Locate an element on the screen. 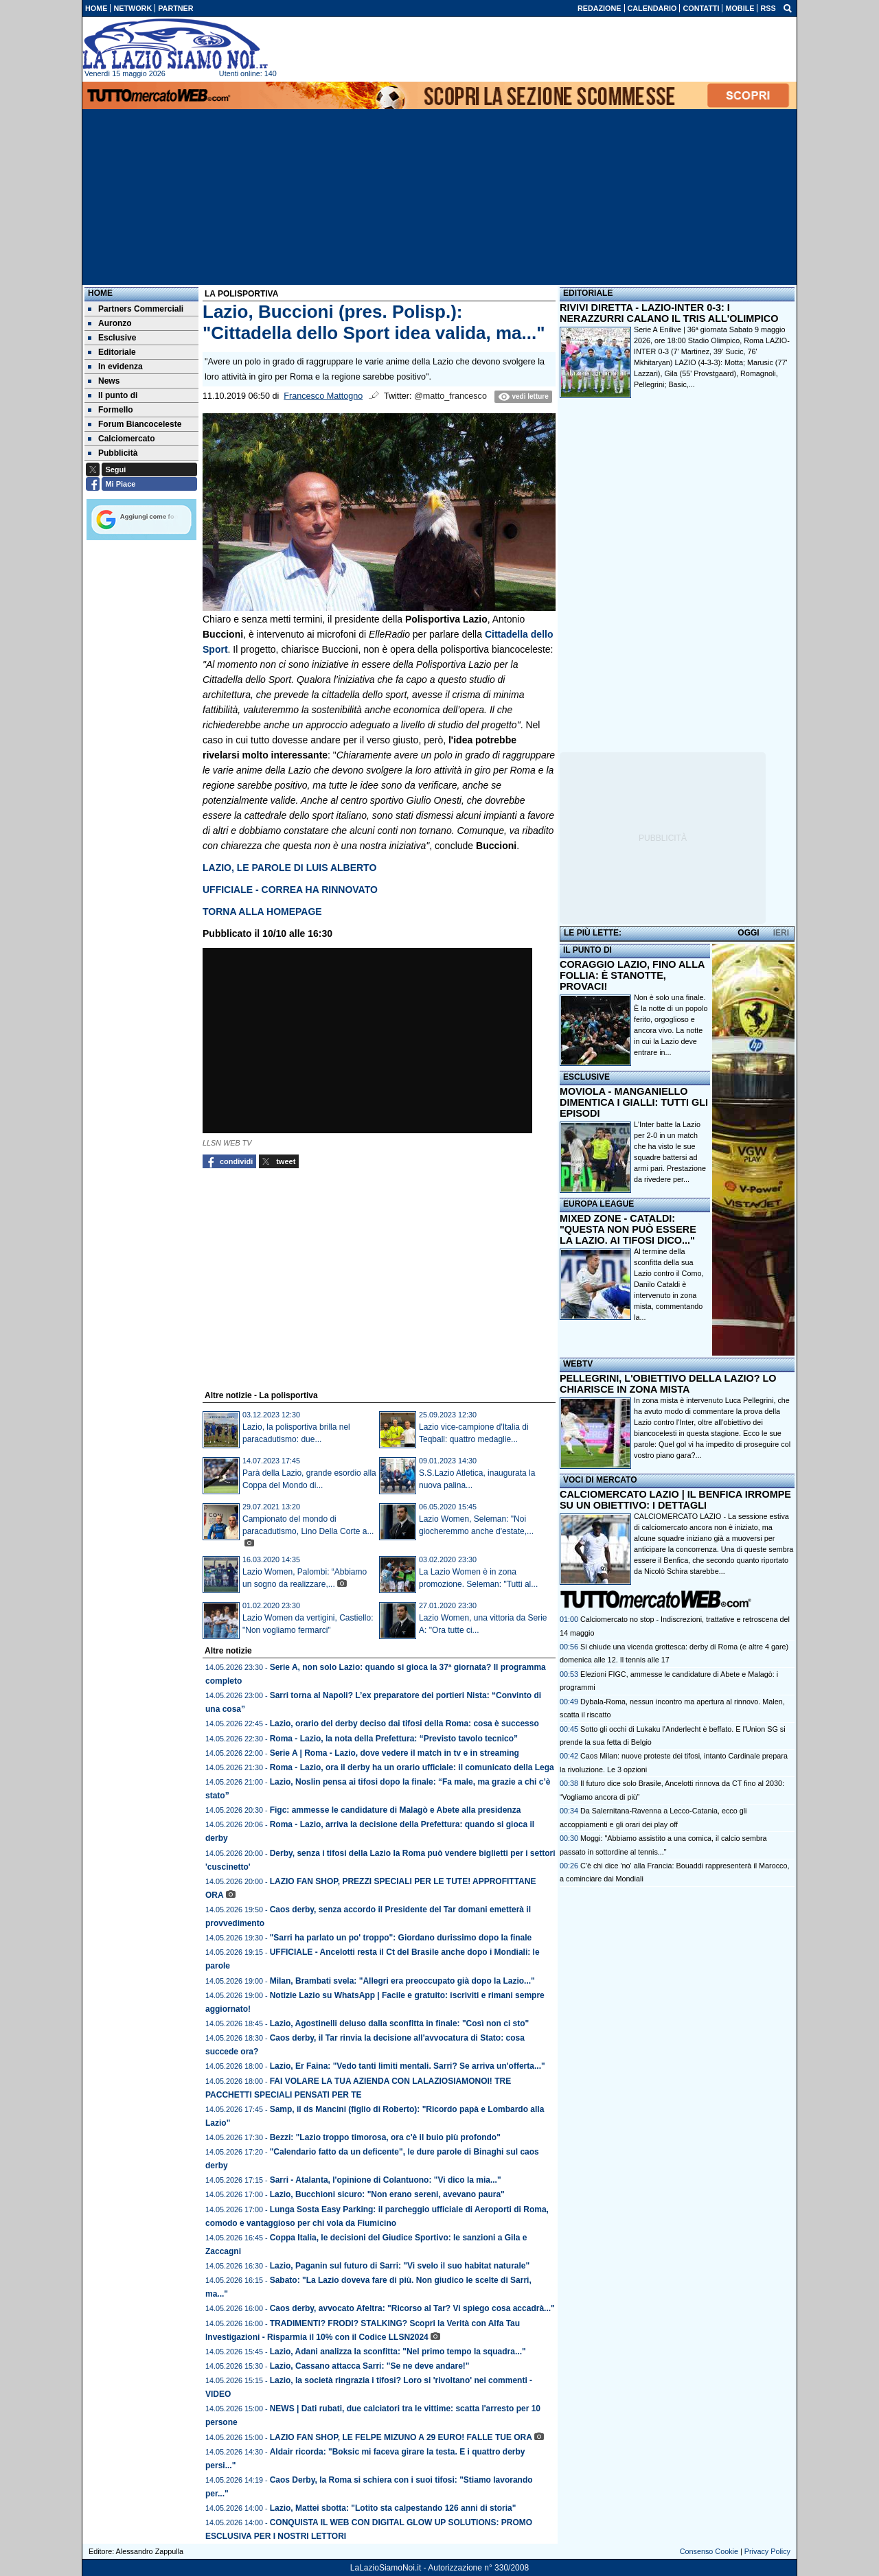 The width and height of the screenshot is (879, 2576). Lazio, Er Faina: "Vedo tanti limiti mentali. Sarri? Se arriva un'offerta..." is located at coordinates (407, 2066).